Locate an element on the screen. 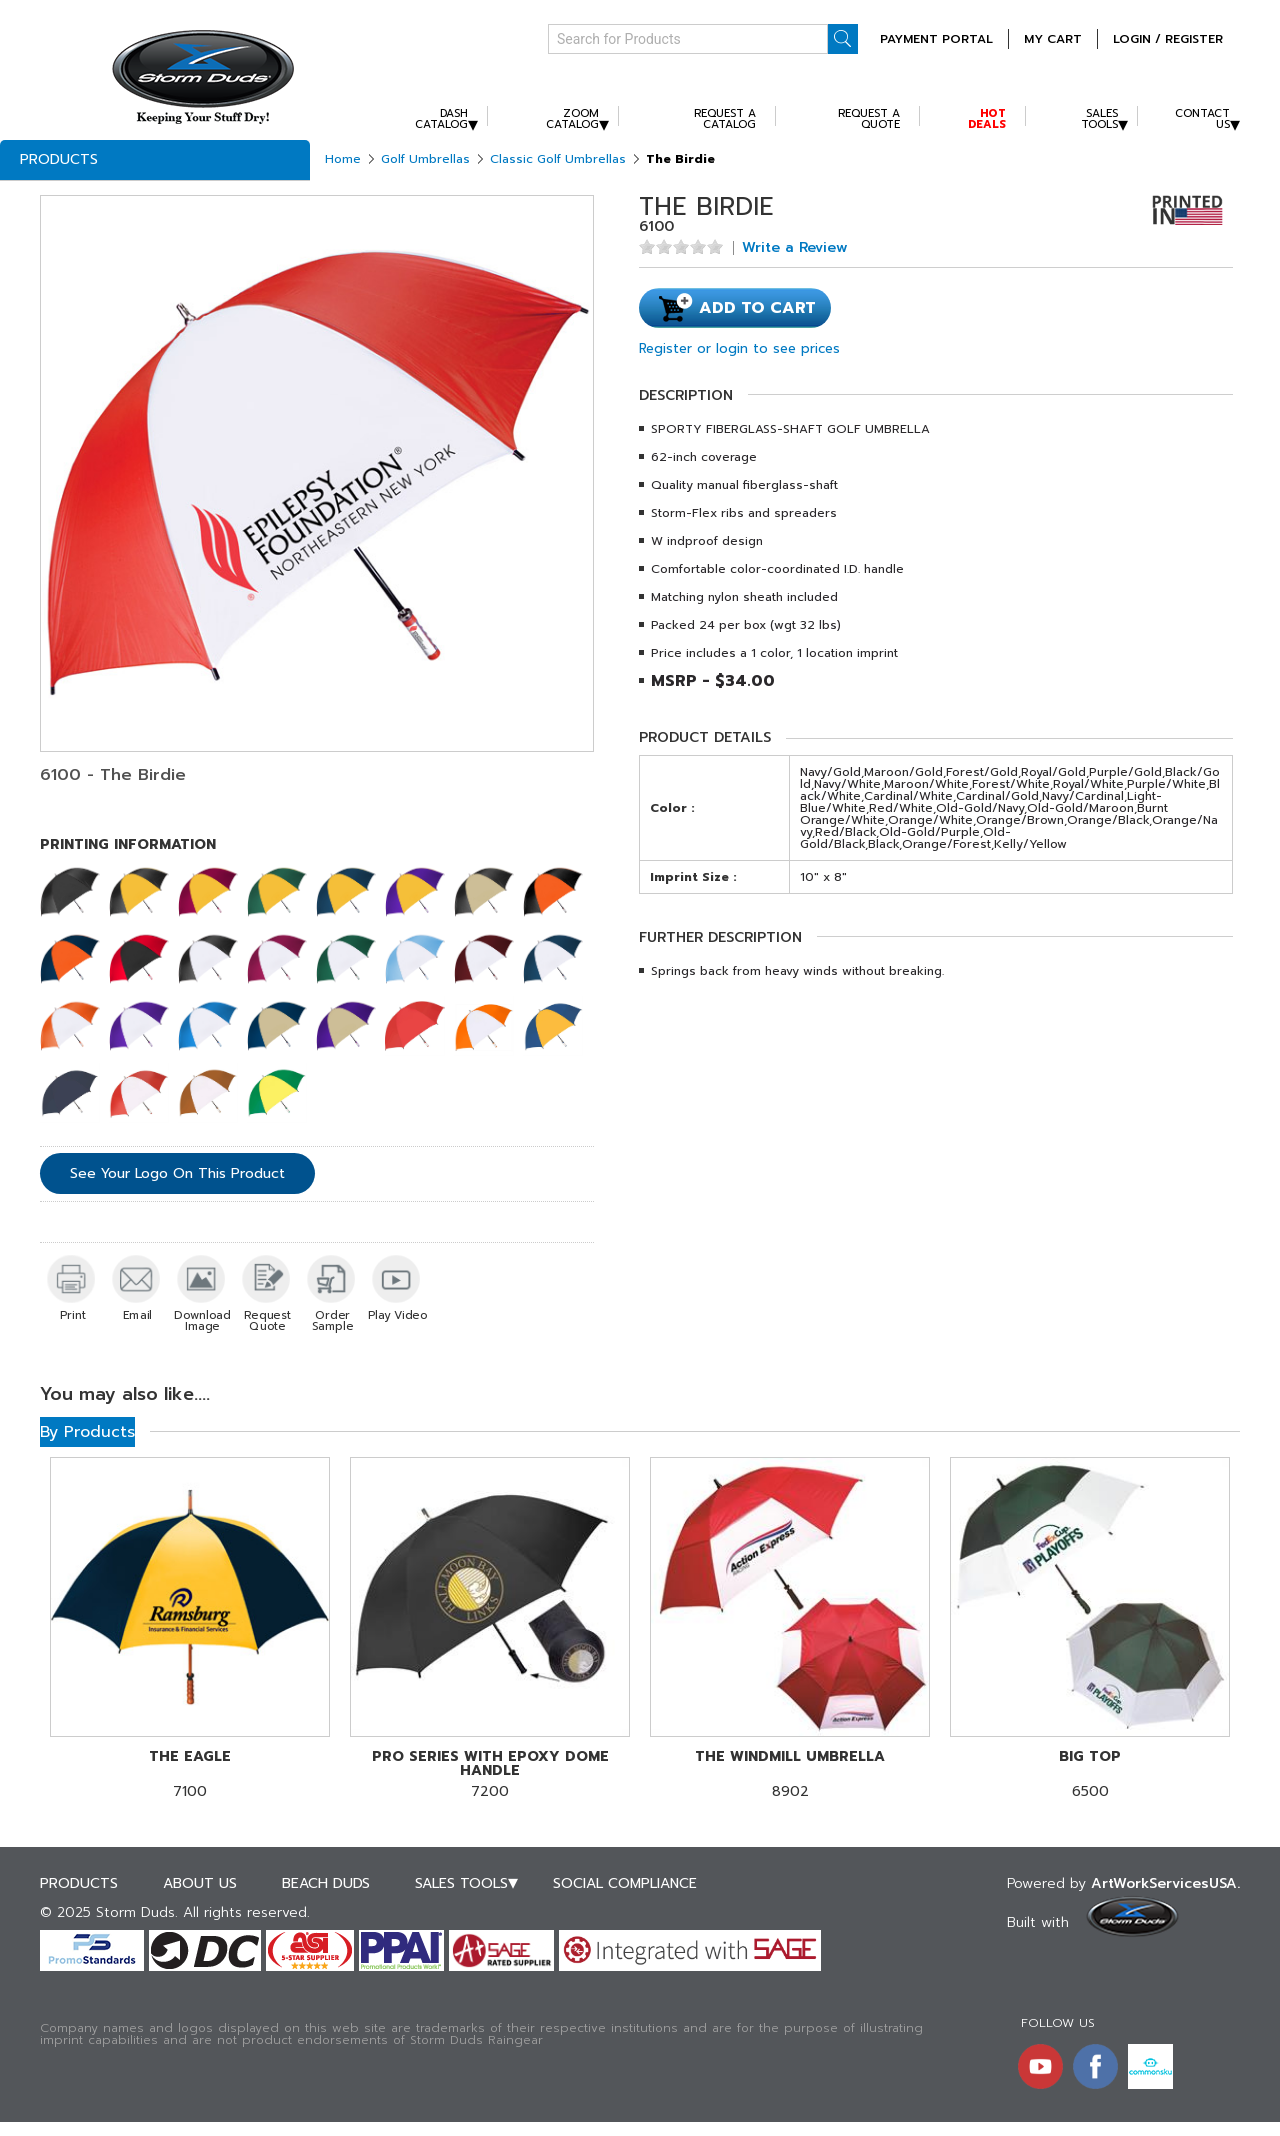  Hot Deals is located at coordinates (987, 119).